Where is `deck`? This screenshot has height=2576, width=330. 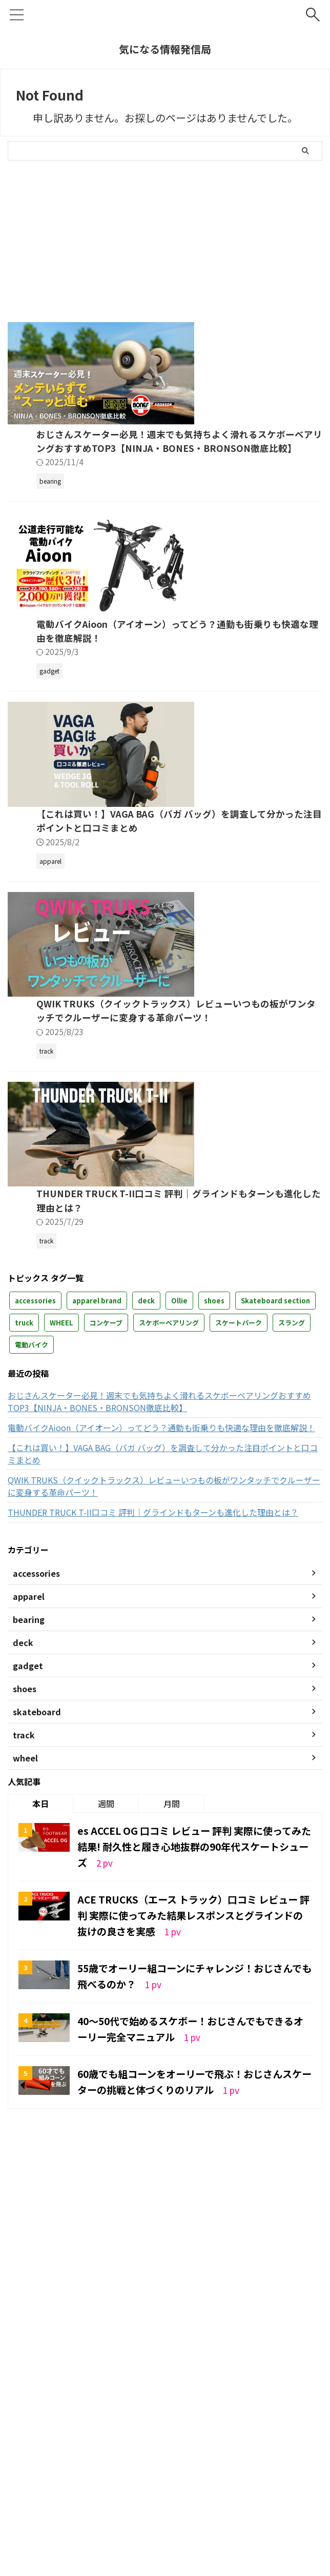 deck is located at coordinates (236, 2507).